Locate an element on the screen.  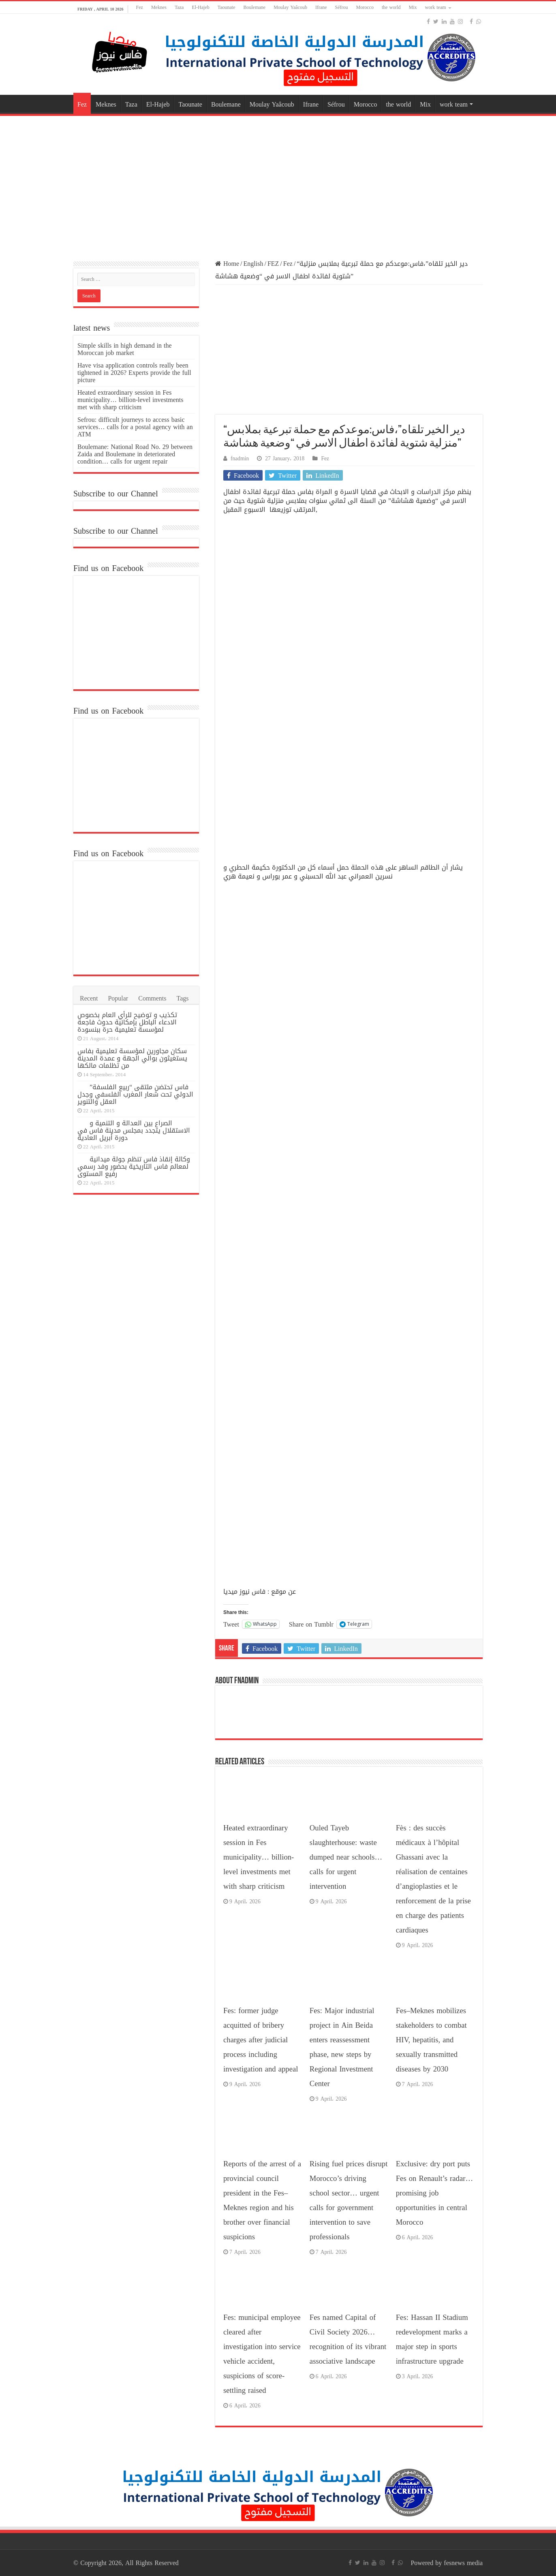
Boulemane is located at coordinates (255, 7).